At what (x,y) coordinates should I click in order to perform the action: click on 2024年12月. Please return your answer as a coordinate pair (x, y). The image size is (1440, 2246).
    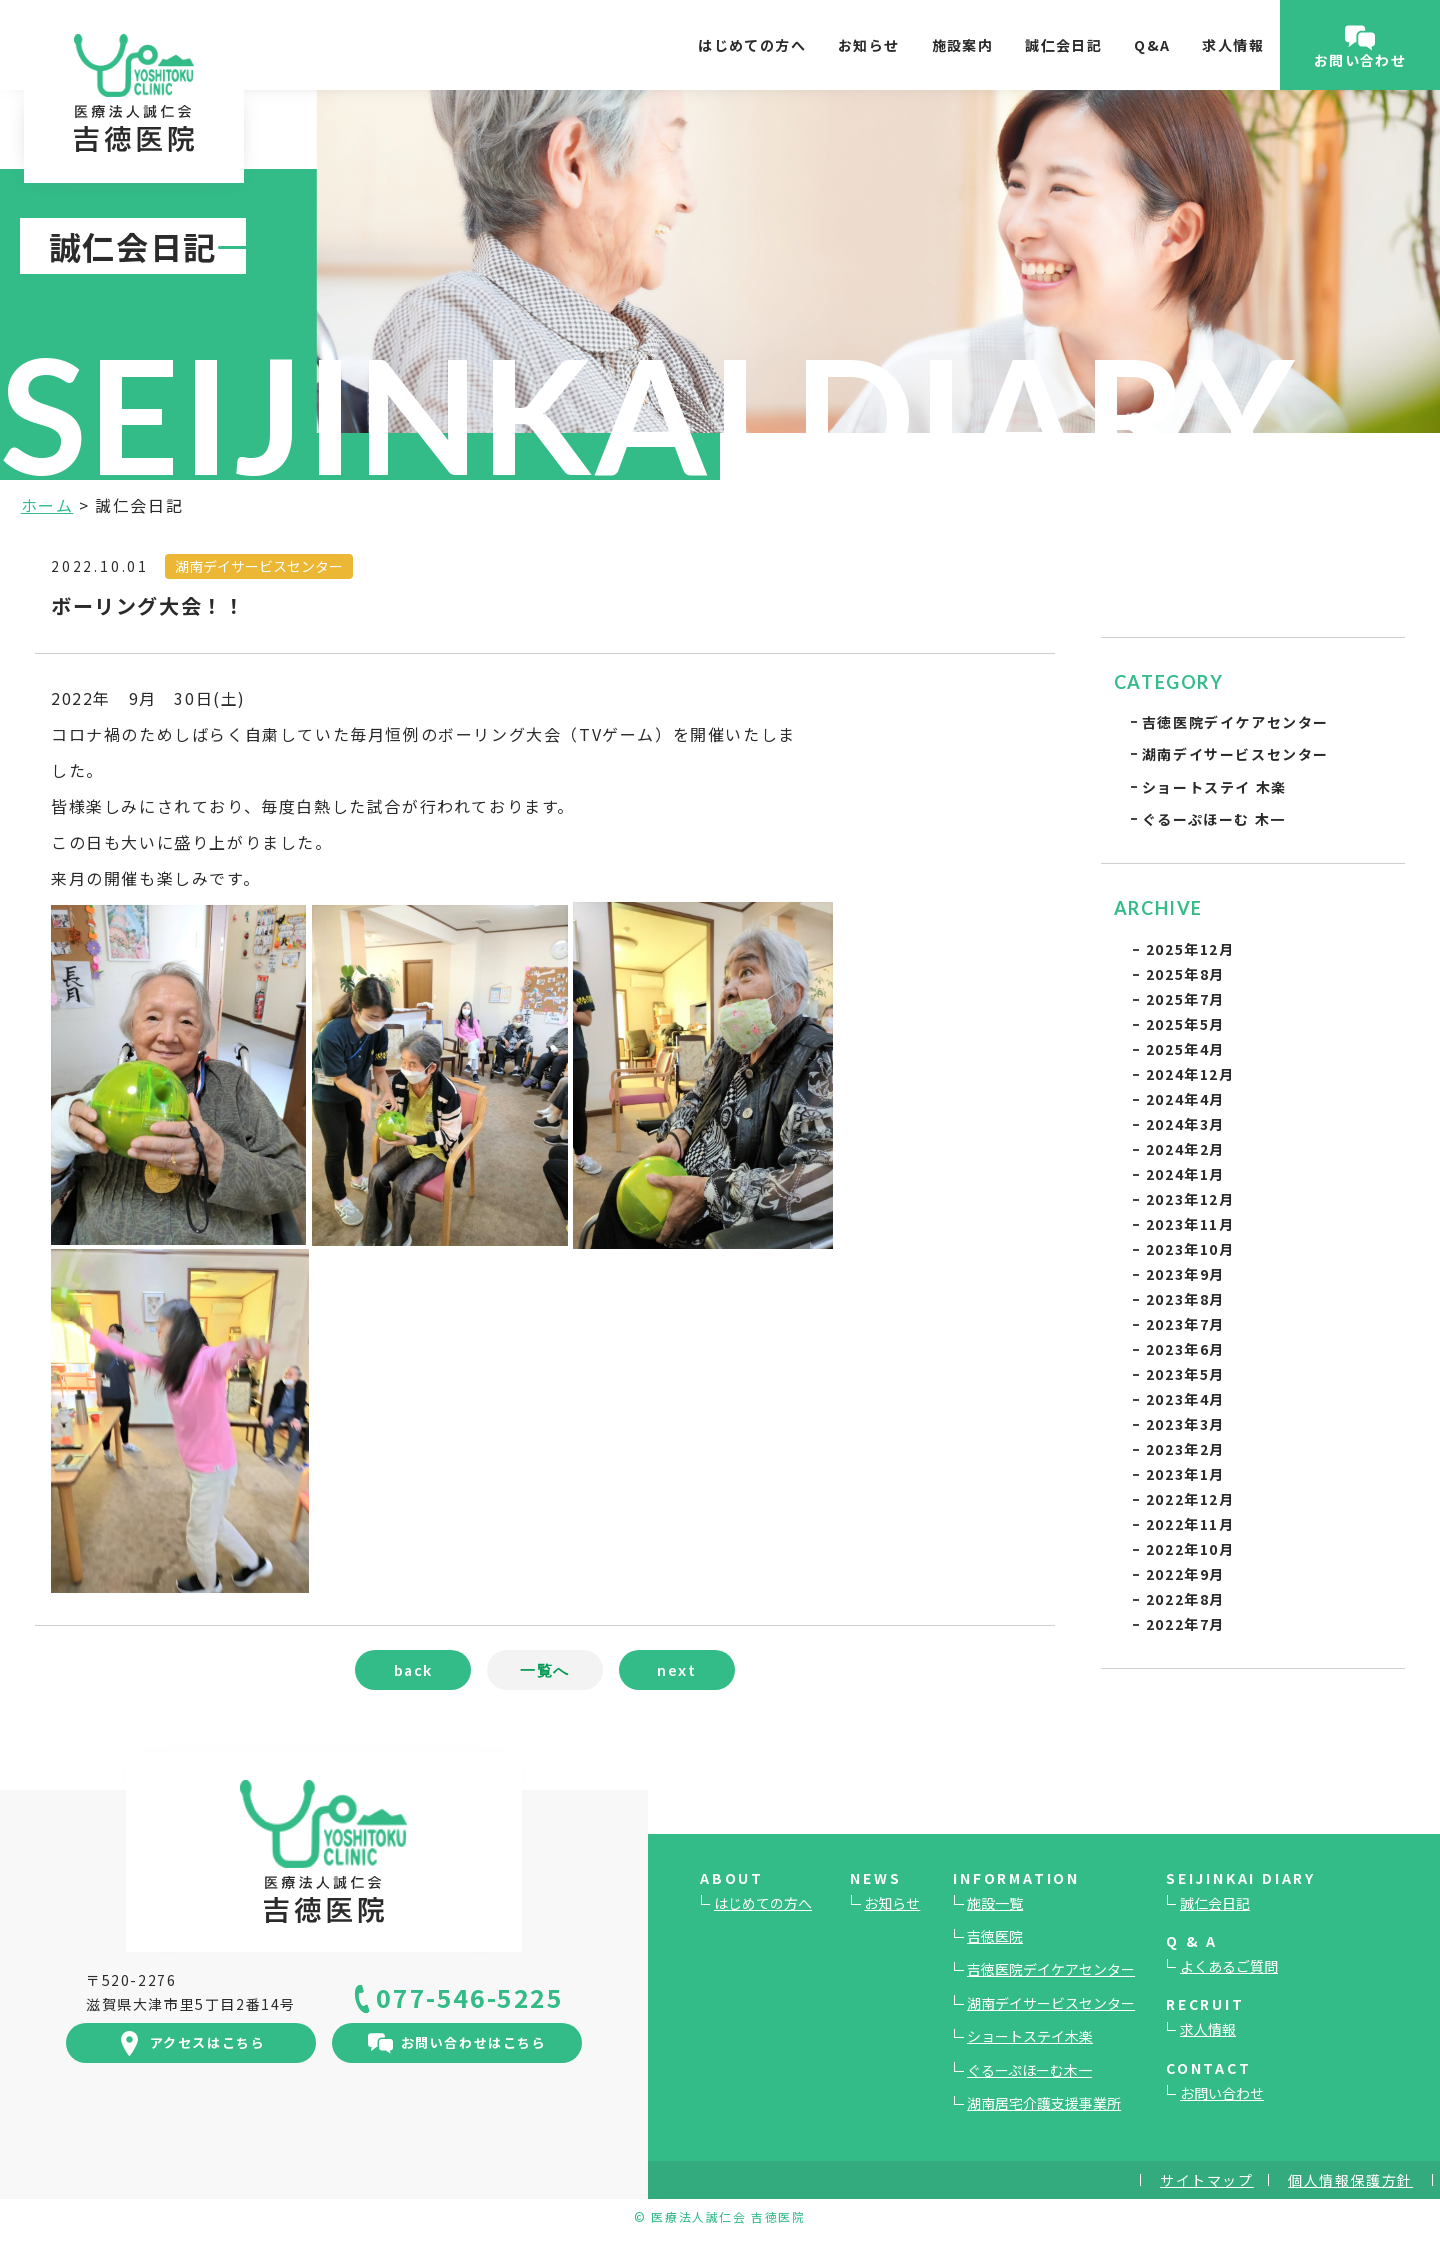
    Looking at the image, I should click on (1190, 1074).